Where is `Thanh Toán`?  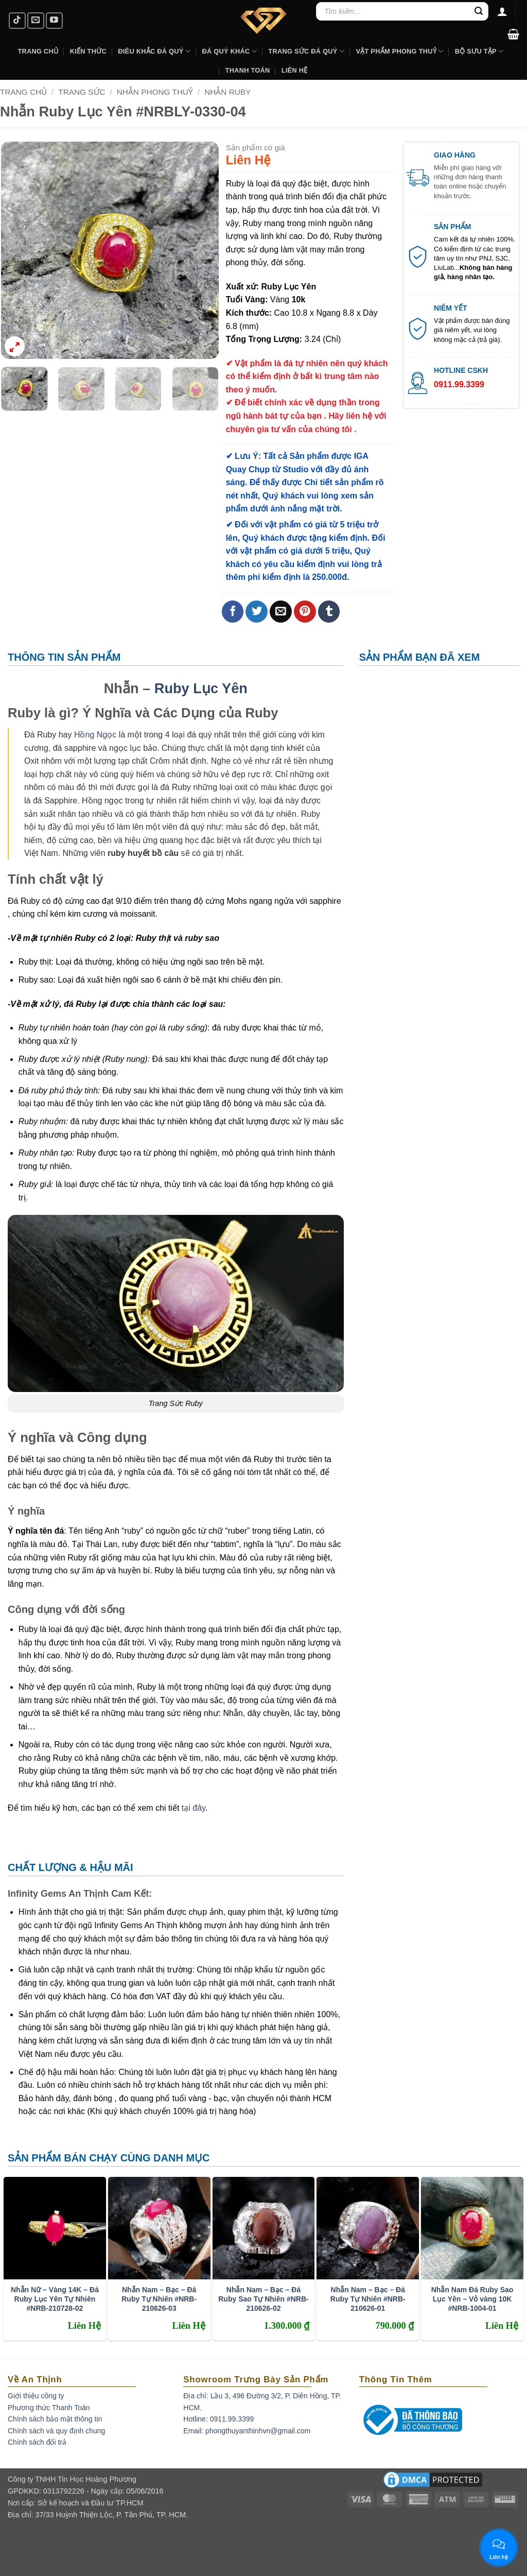
Thanh Toán is located at coordinates (247, 70).